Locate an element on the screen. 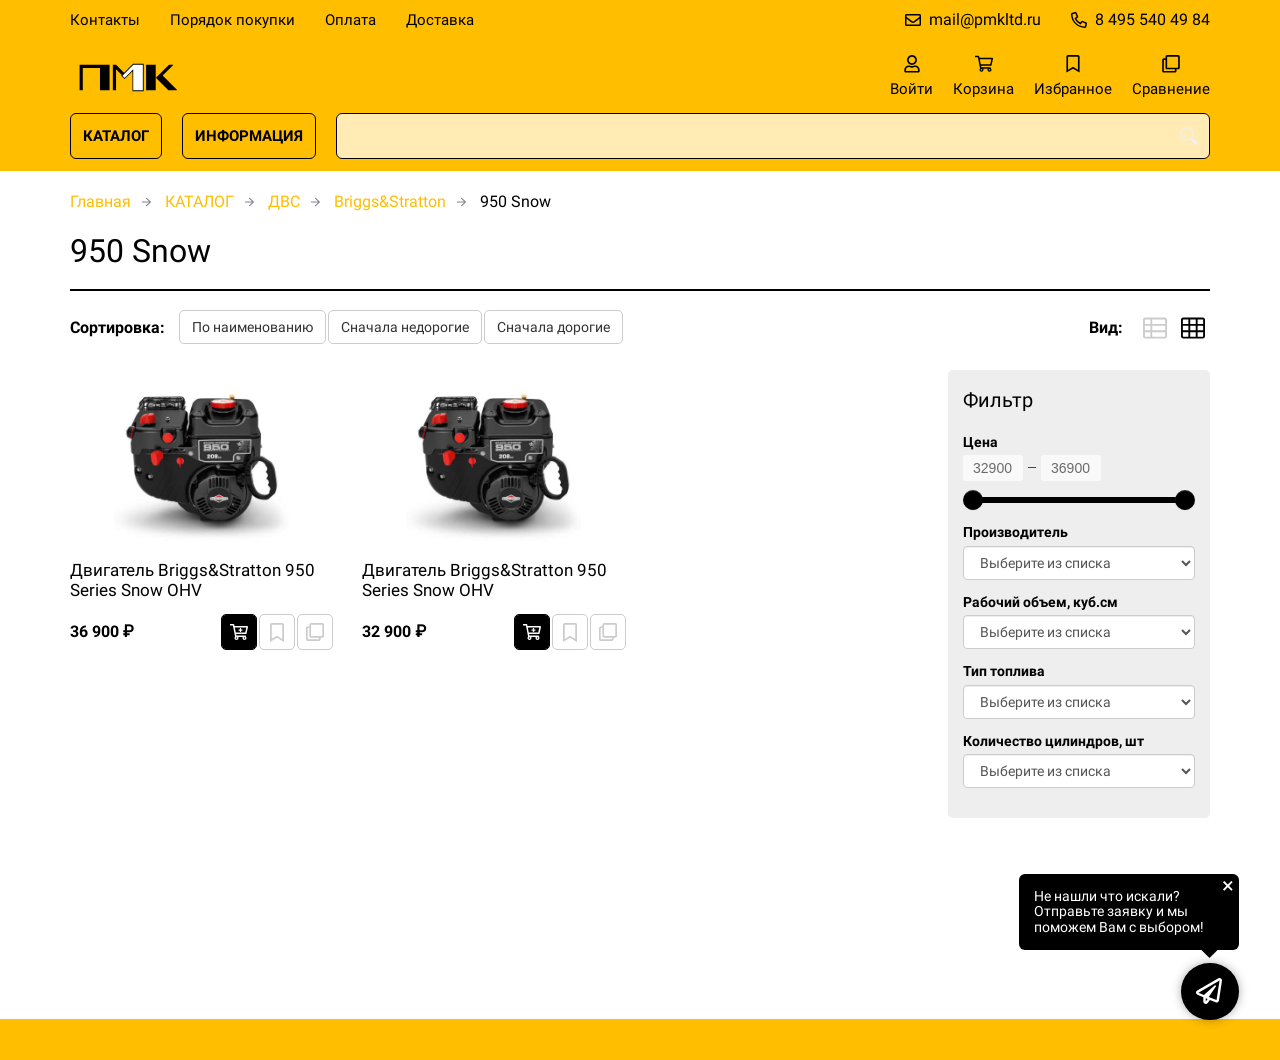  Производитель is located at coordinates (1015, 532).